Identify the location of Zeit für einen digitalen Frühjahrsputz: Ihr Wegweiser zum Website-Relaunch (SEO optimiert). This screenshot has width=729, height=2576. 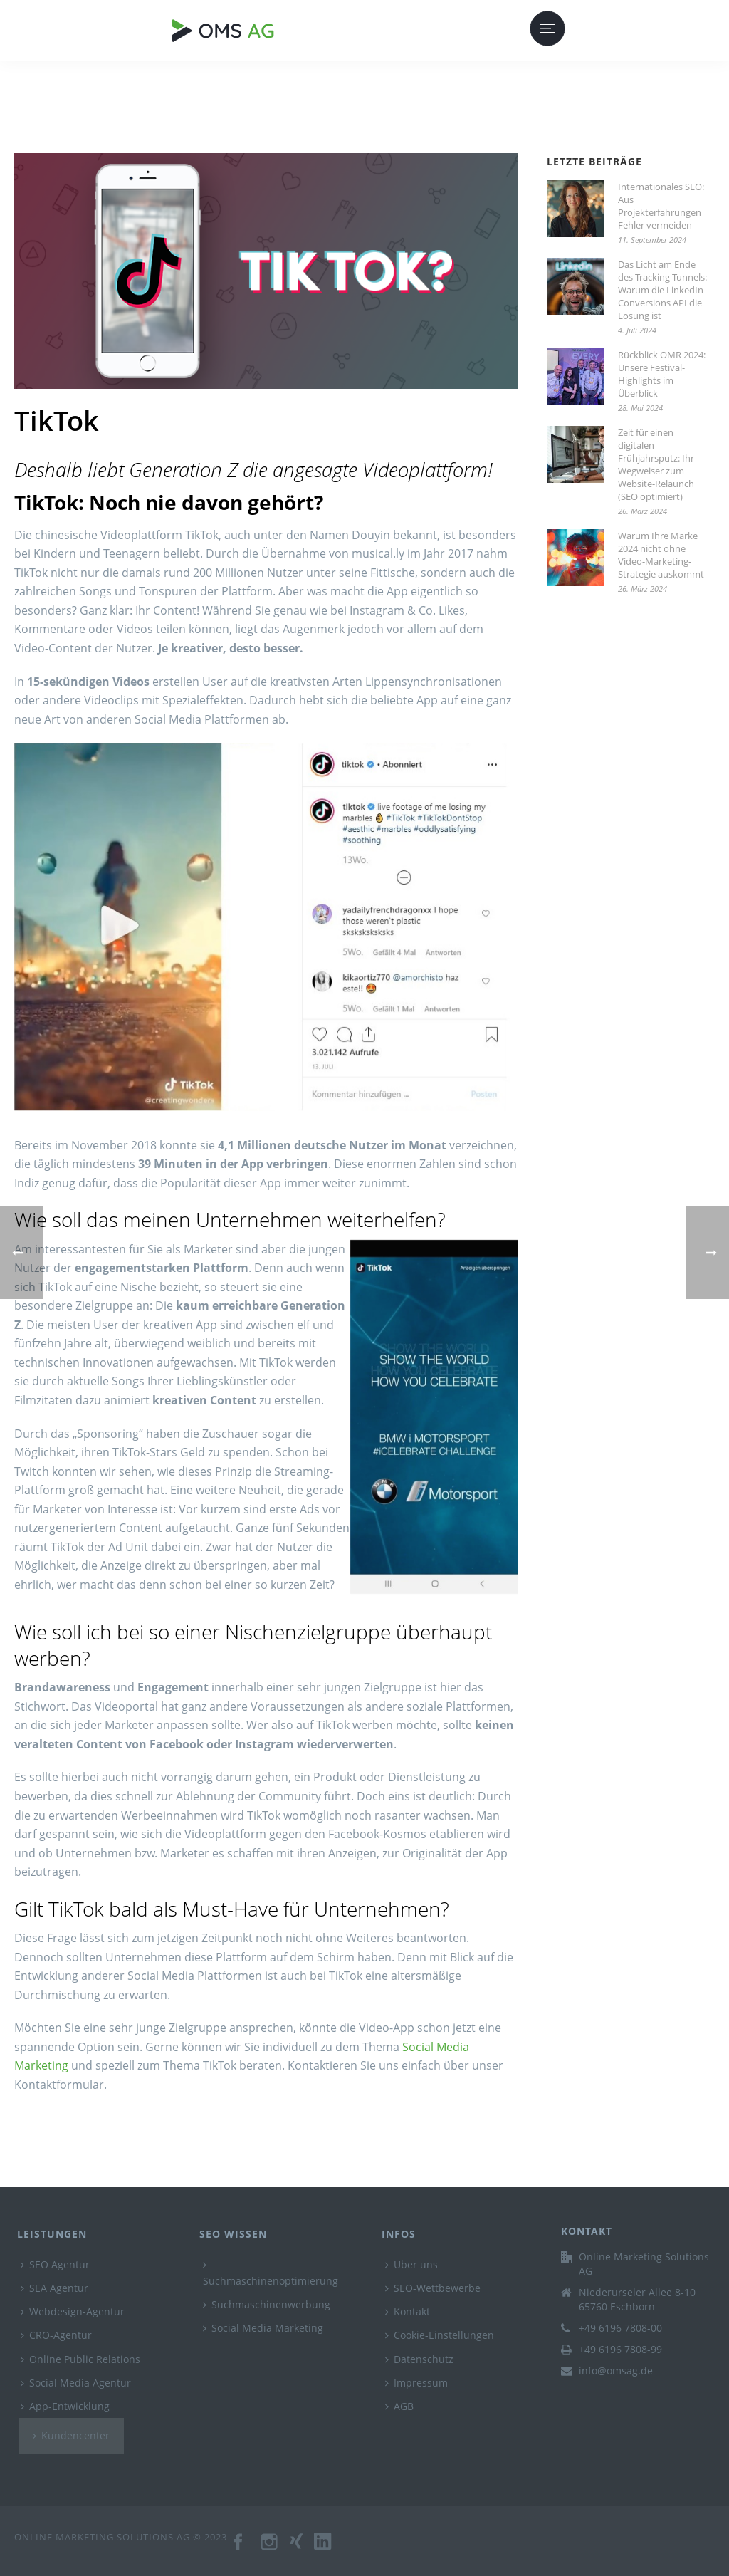
(656, 464).